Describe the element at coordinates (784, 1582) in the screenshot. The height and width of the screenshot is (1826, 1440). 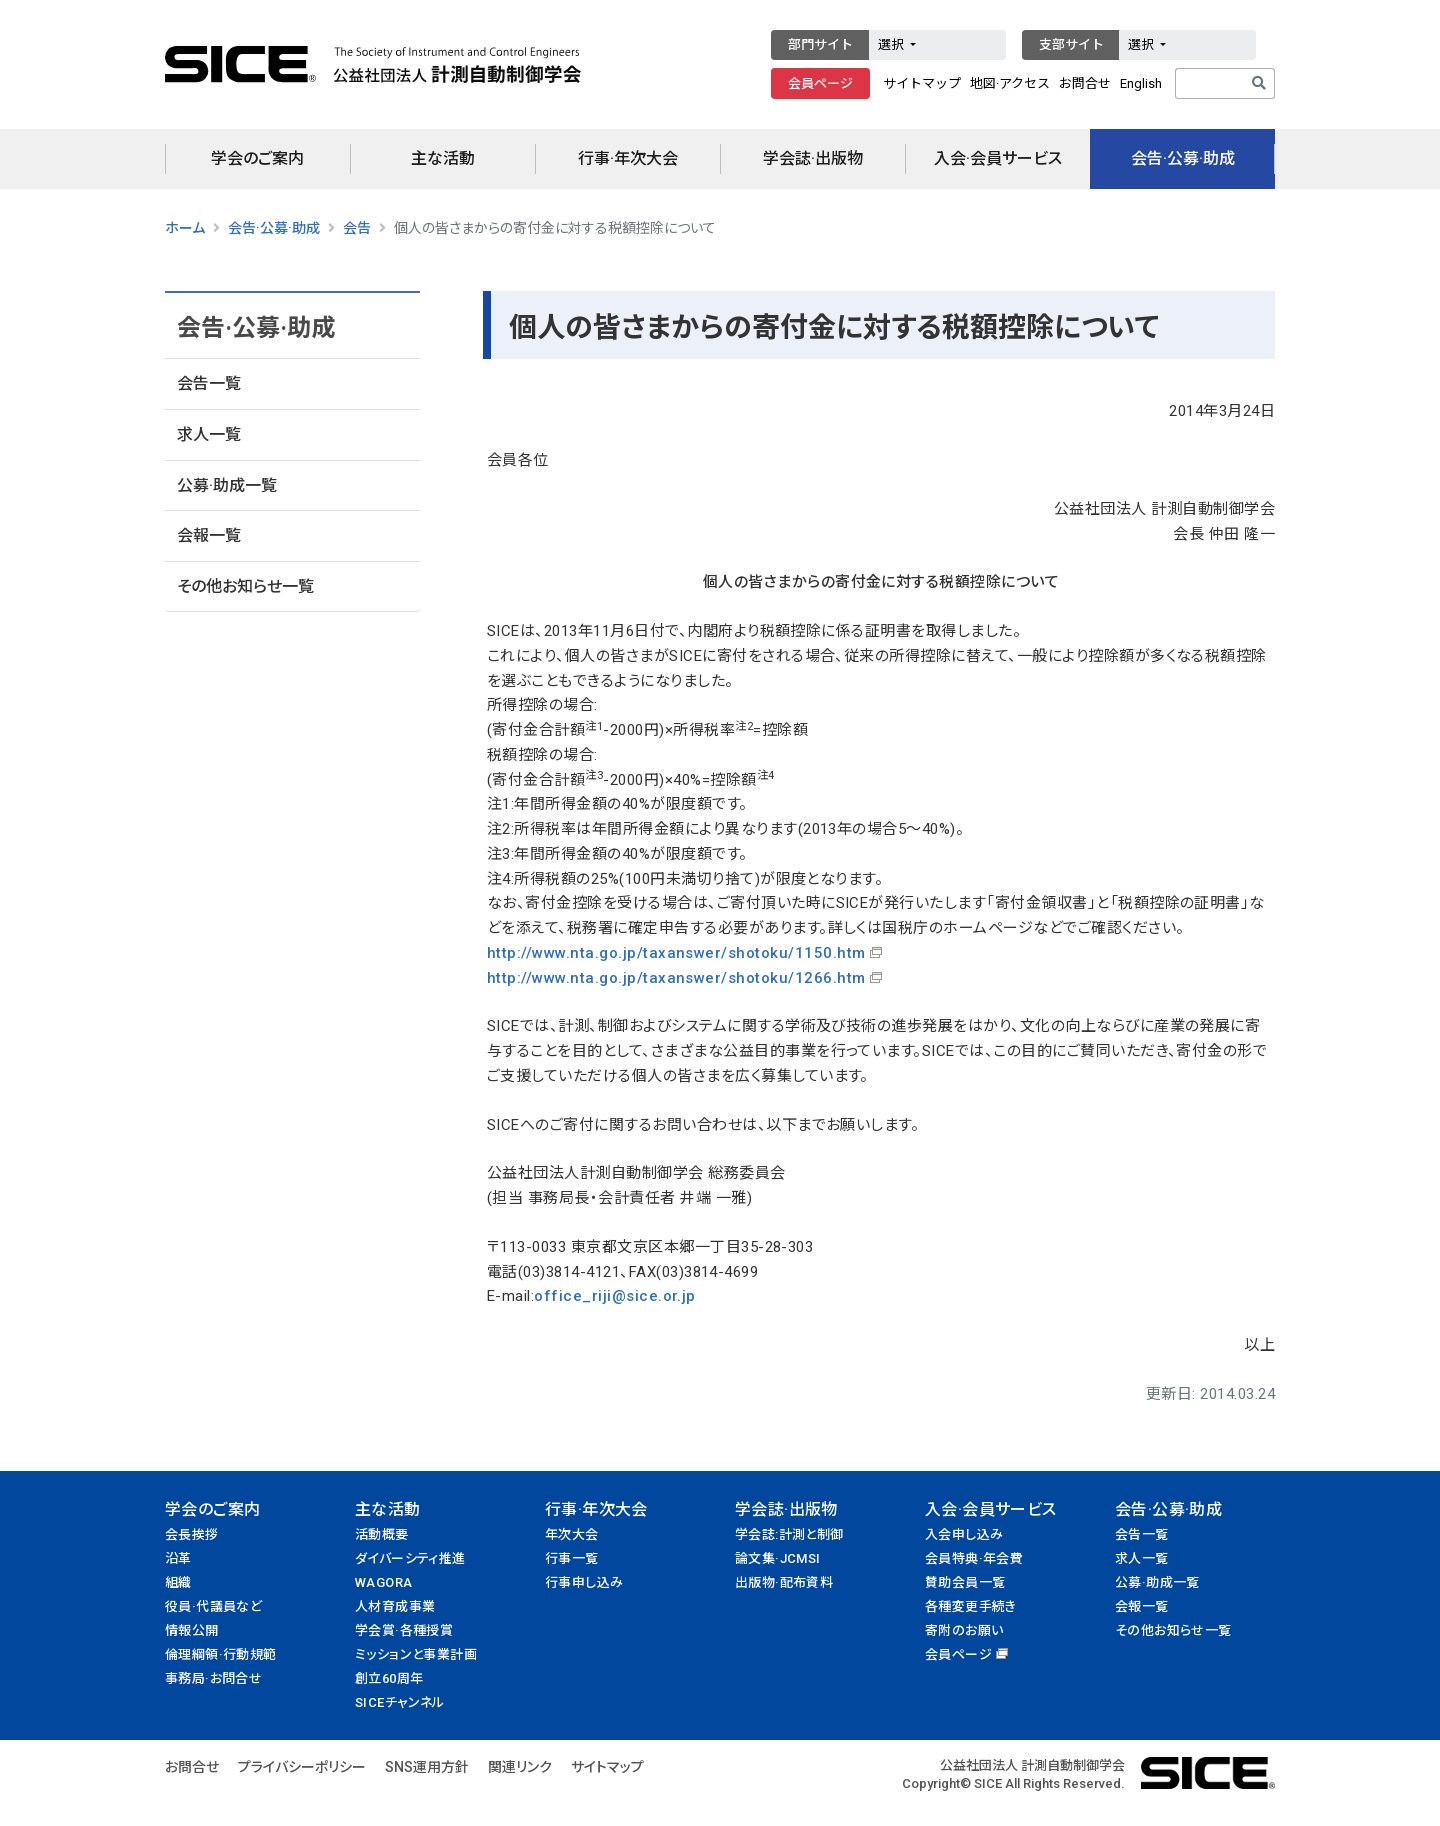
I see `出版物·配布資料` at that location.